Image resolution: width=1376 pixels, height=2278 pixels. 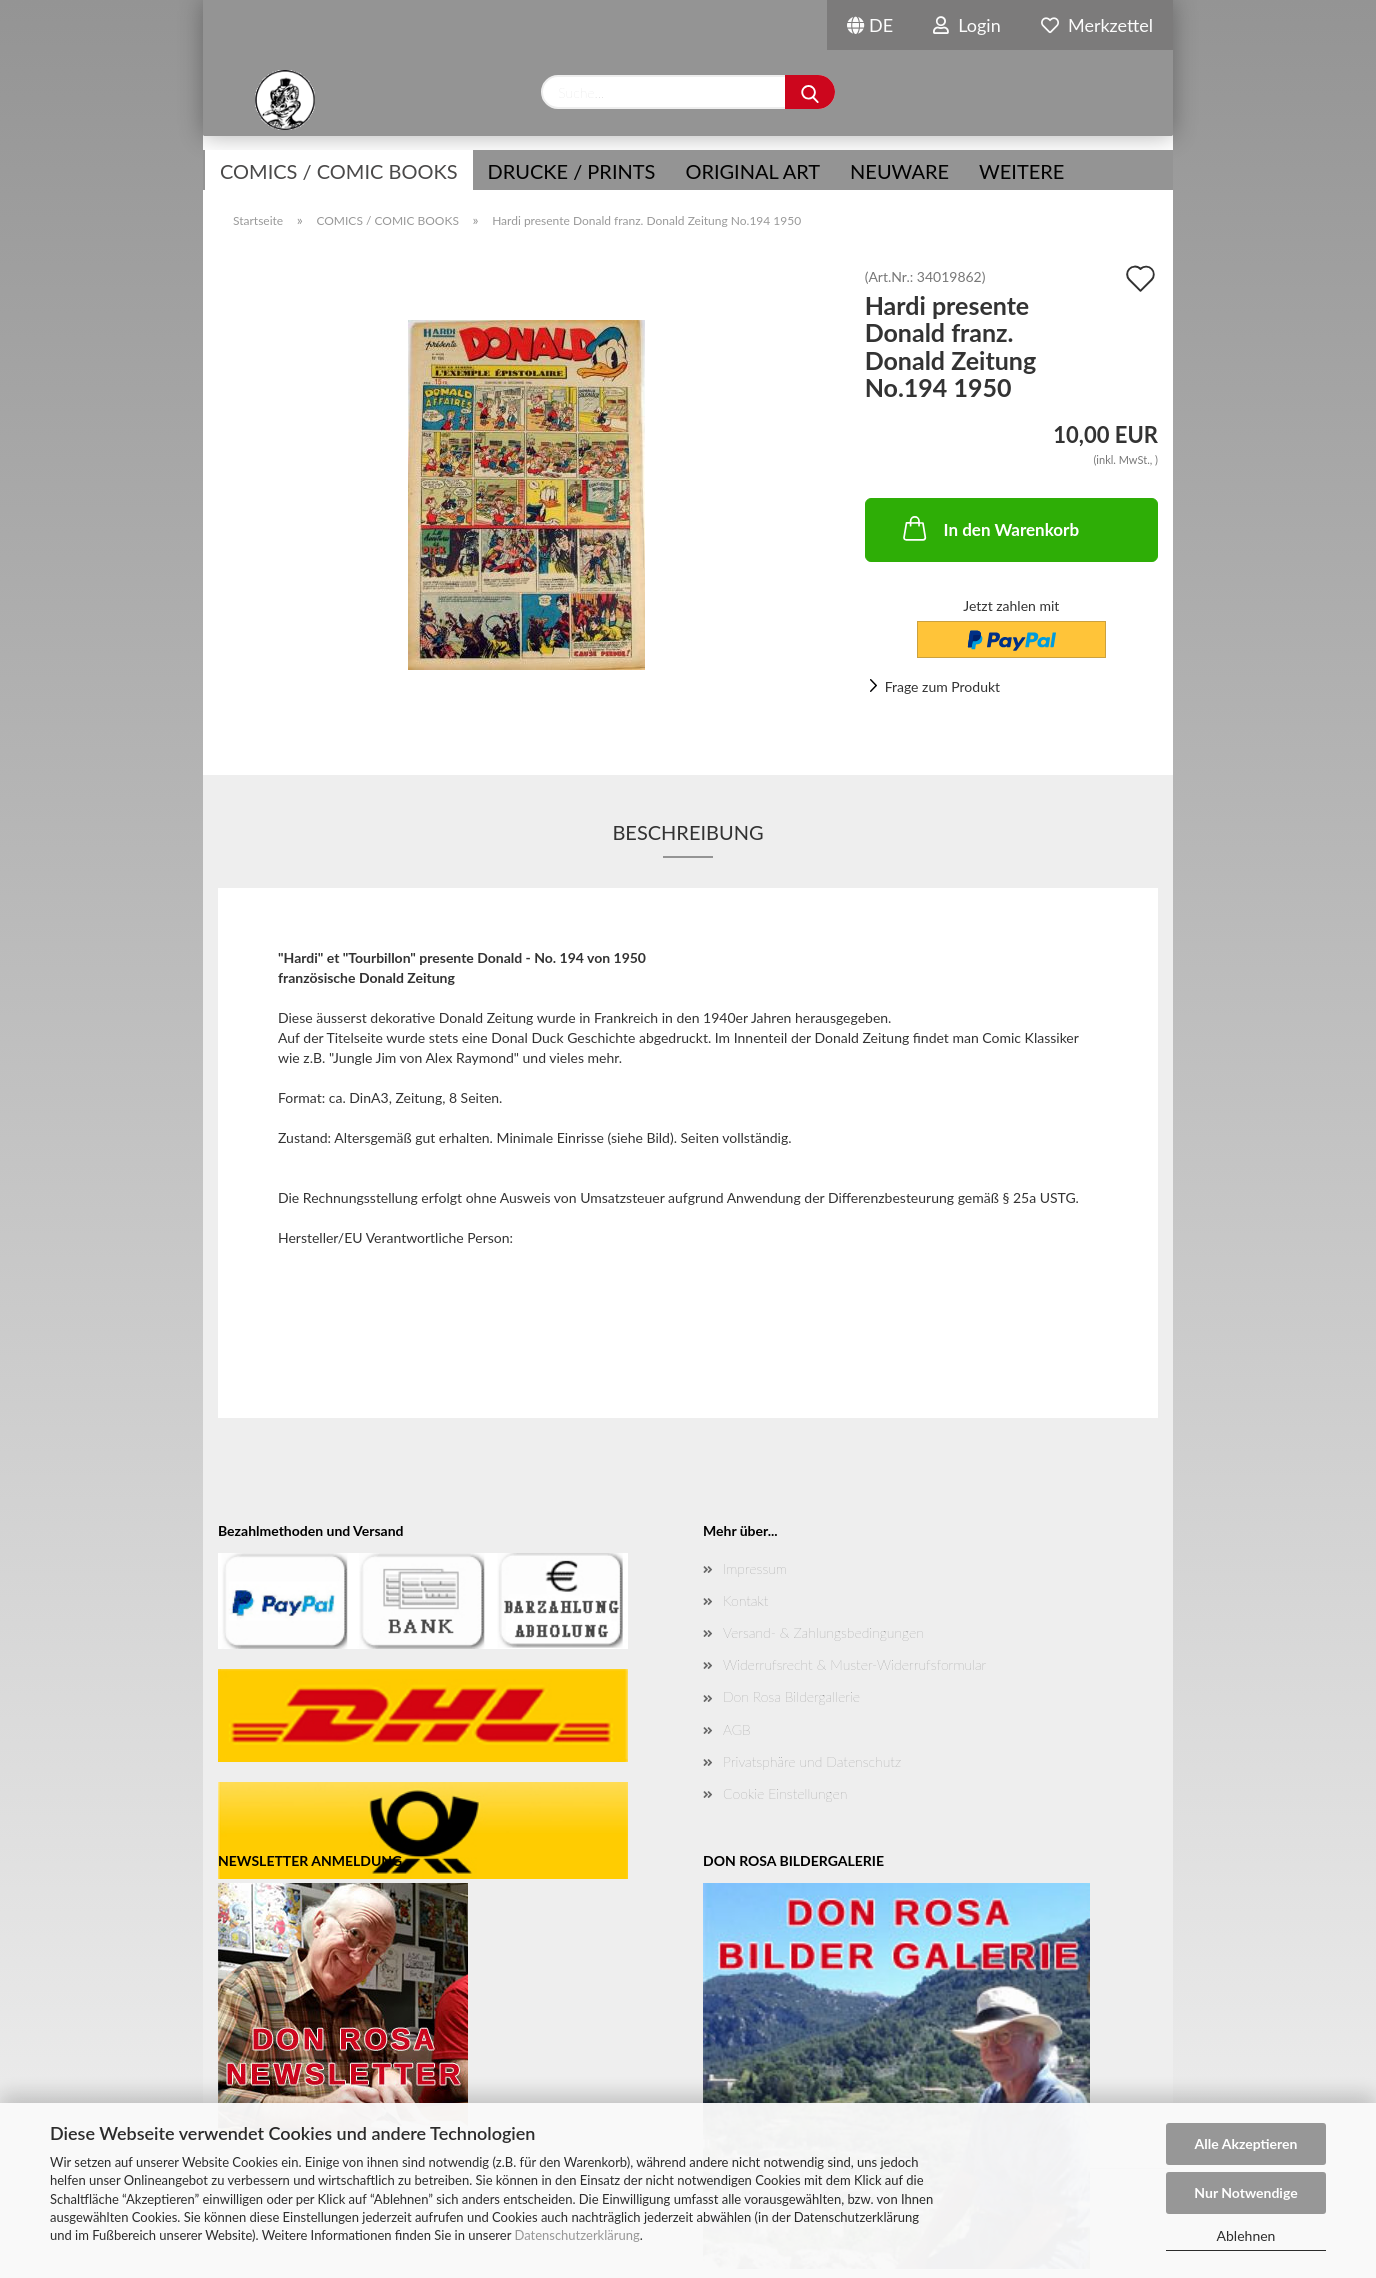 I want to click on Merkzettel, so click(x=1097, y=25).